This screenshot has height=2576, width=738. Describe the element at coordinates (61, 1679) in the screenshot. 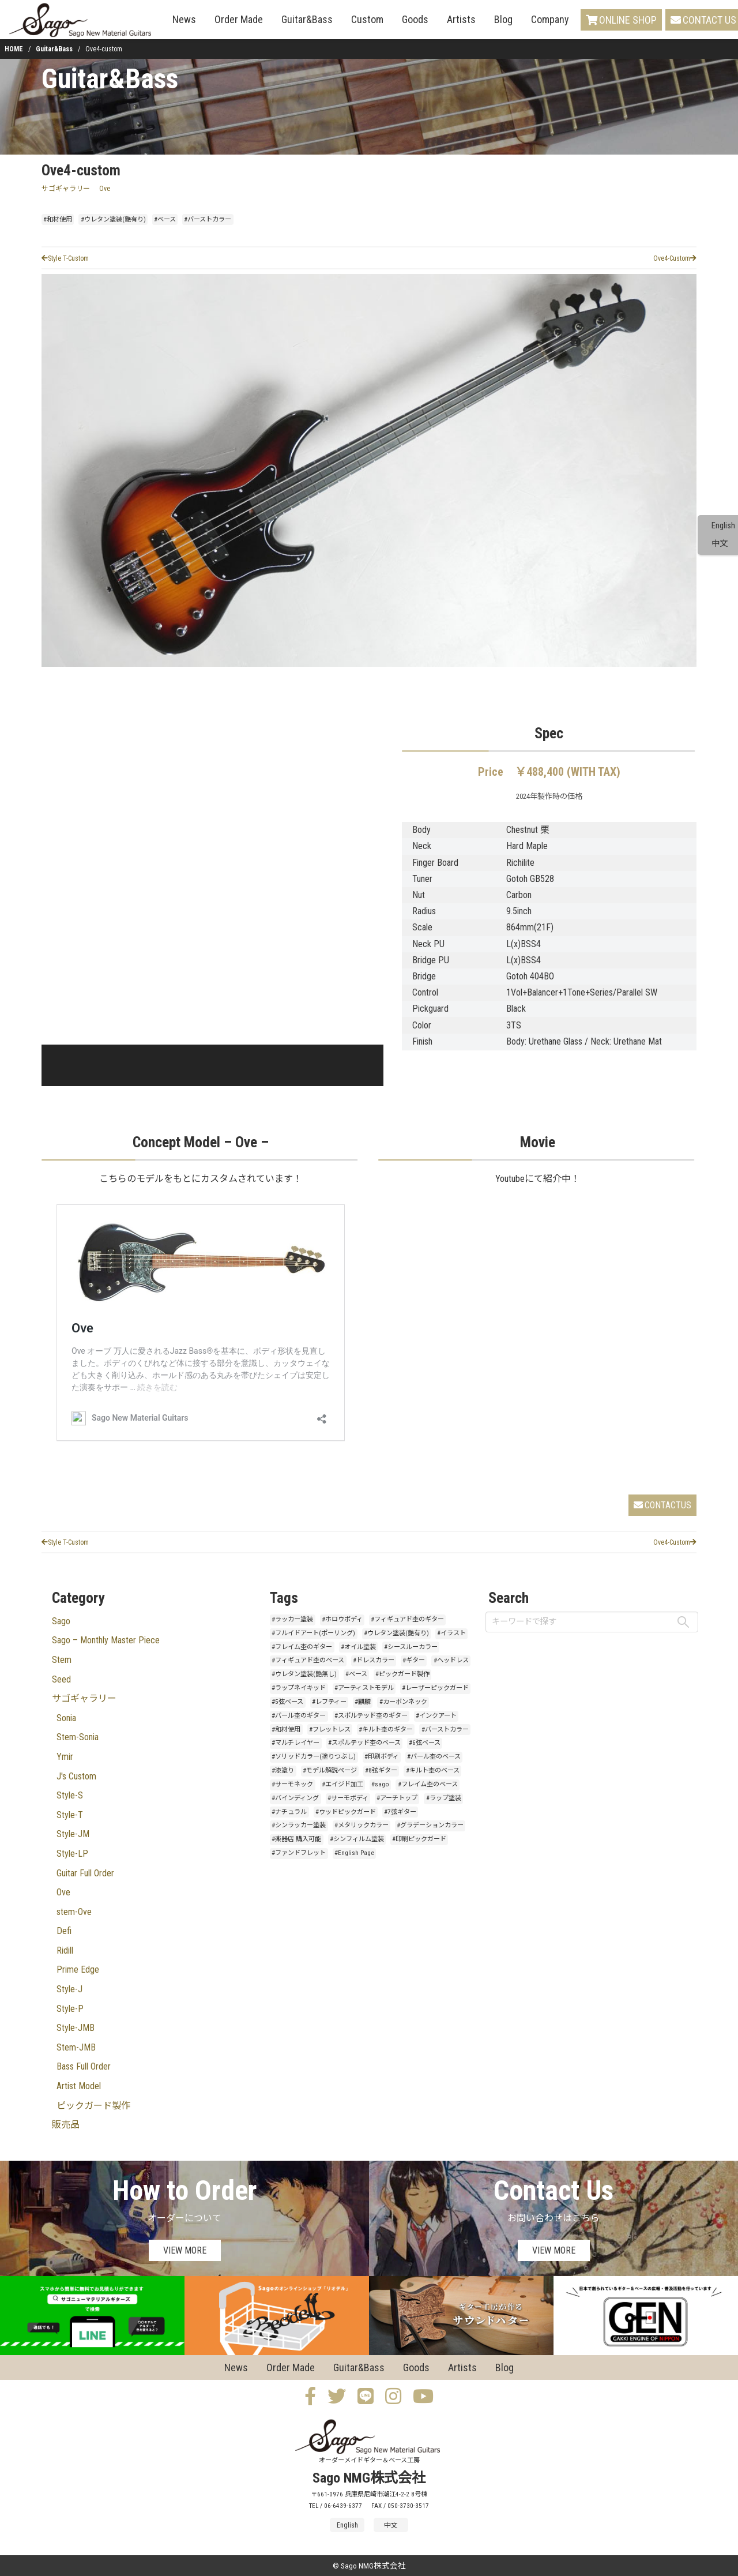

I see `Seed` at that location.